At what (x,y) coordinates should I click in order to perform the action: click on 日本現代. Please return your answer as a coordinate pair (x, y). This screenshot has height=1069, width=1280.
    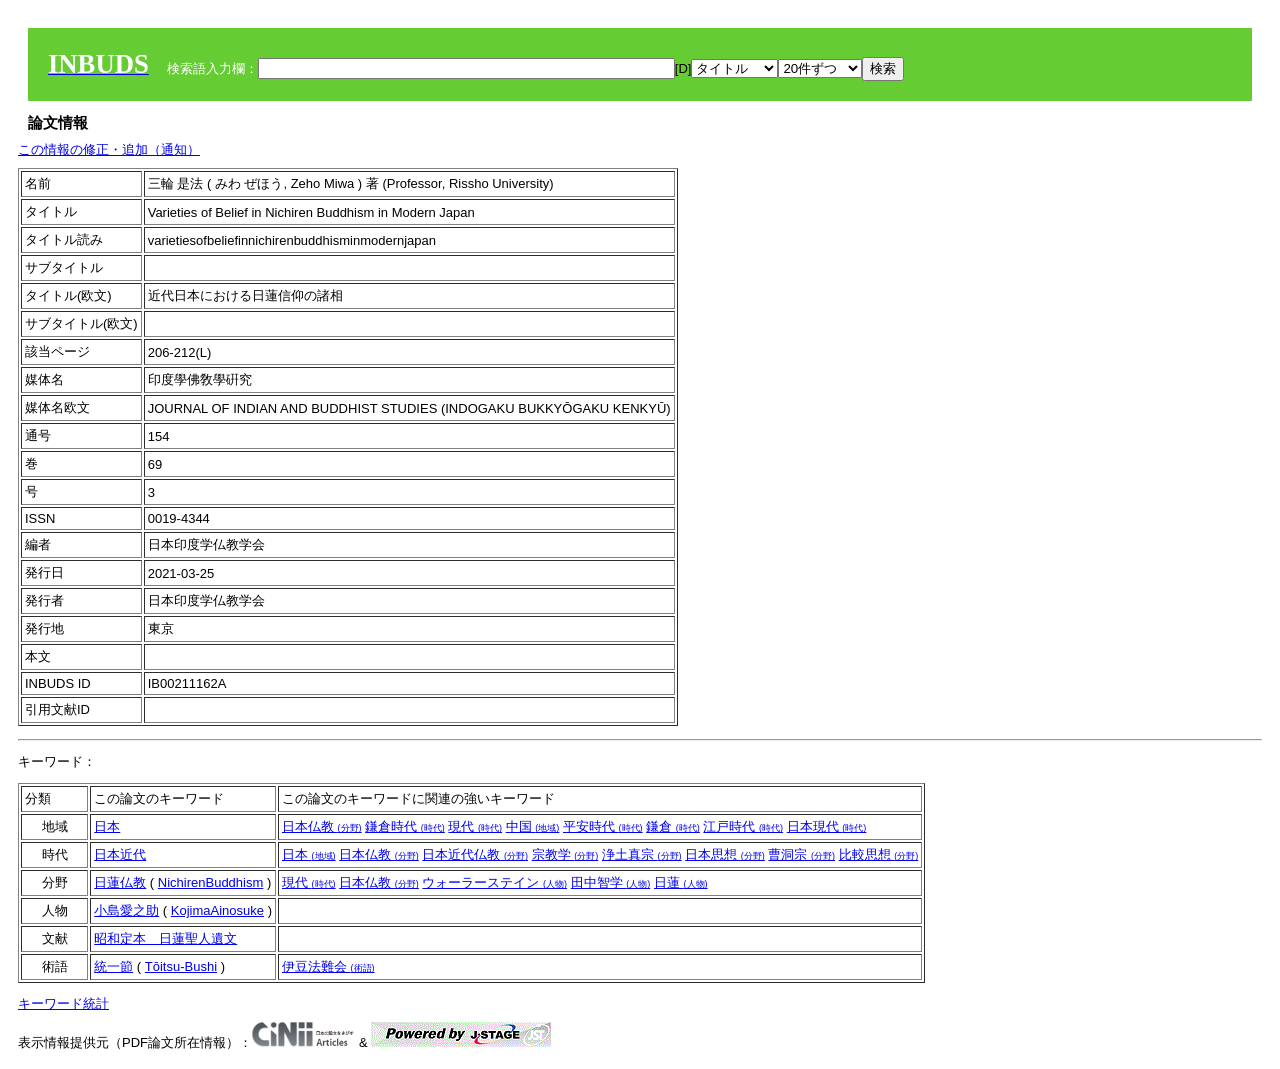
    Looking at the image, I should click on (827, 826).